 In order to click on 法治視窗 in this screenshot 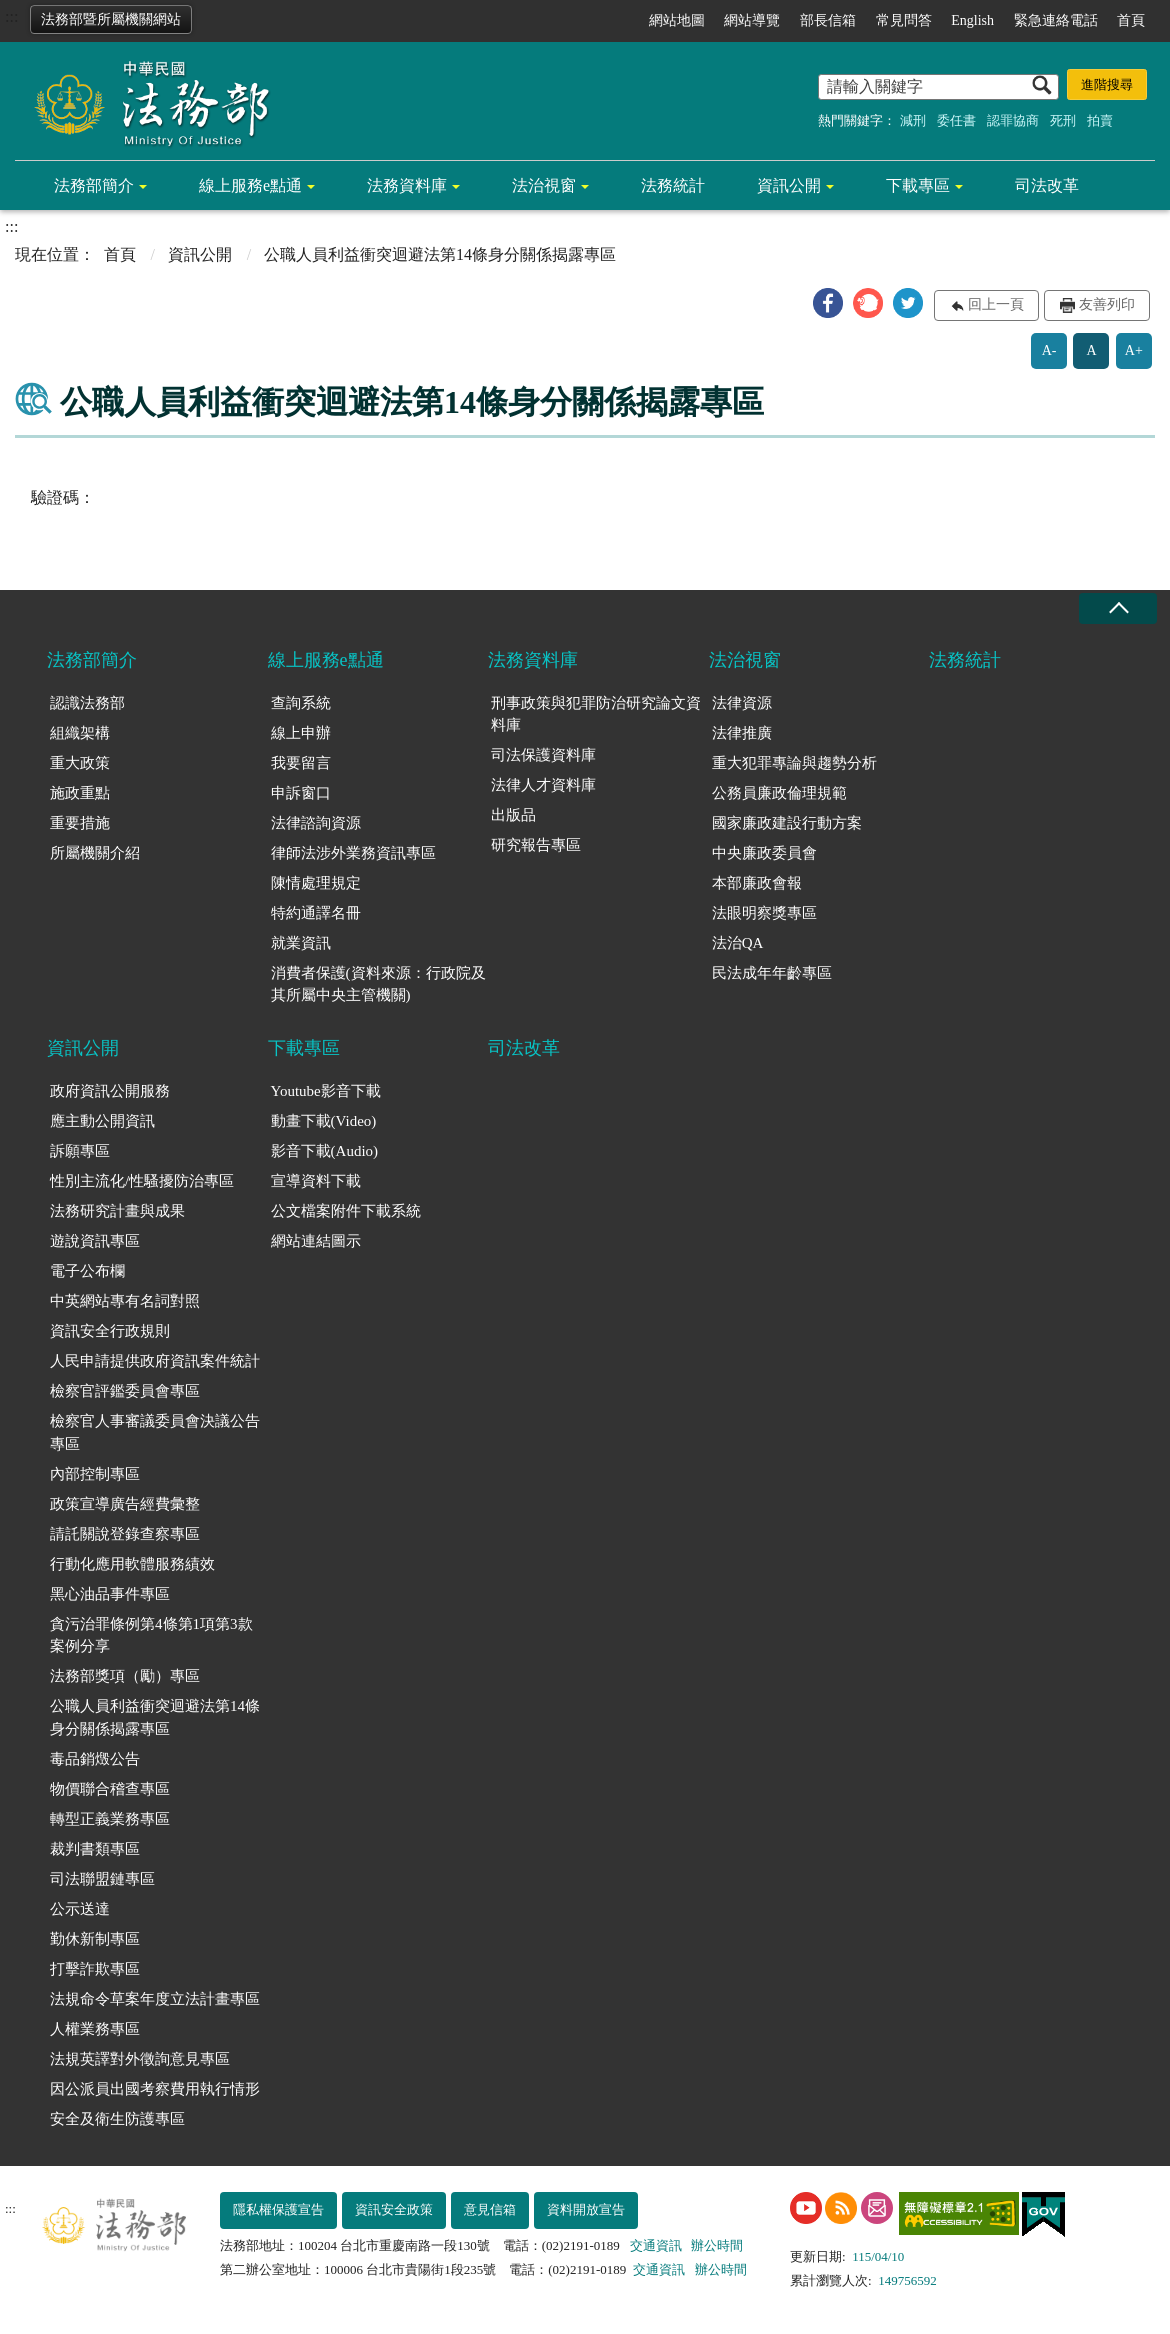, I will do `click(544, 185)`.